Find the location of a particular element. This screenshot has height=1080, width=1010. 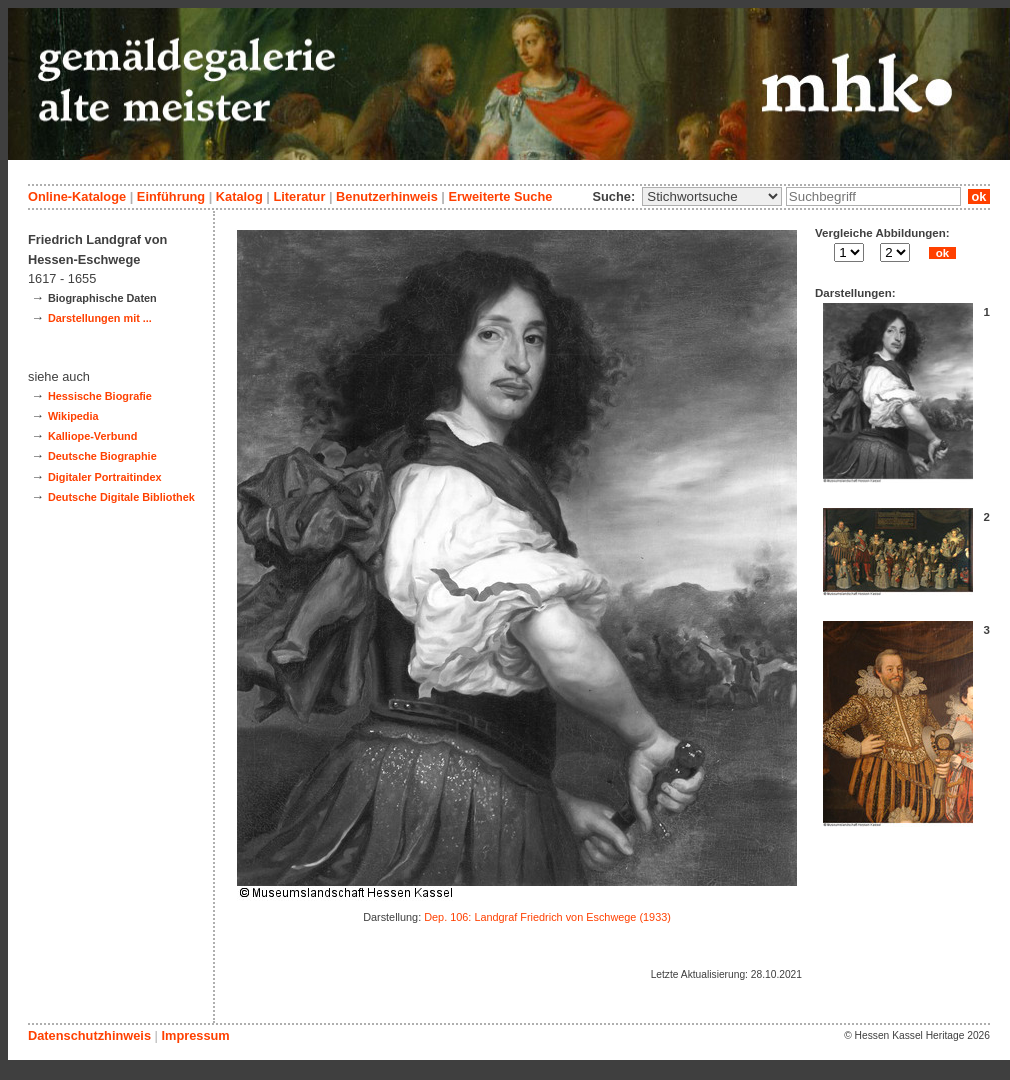

ok is located at coordinates (979, 196).